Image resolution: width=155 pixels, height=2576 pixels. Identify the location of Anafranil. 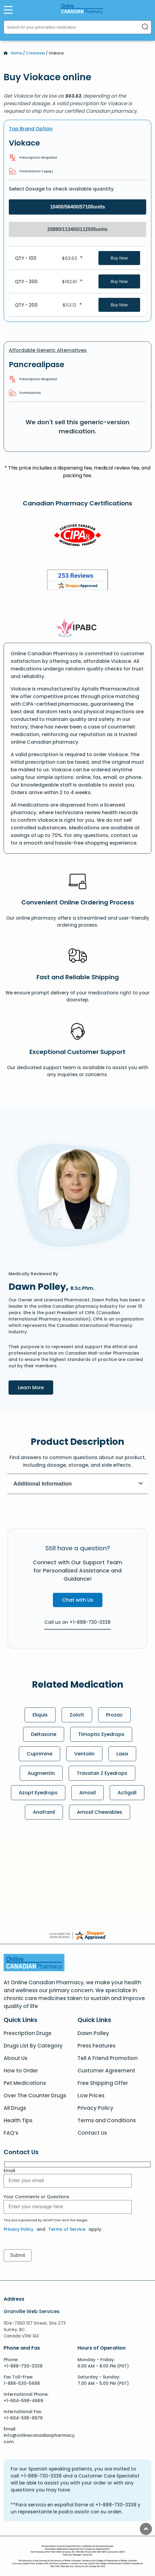
(44, 1812).